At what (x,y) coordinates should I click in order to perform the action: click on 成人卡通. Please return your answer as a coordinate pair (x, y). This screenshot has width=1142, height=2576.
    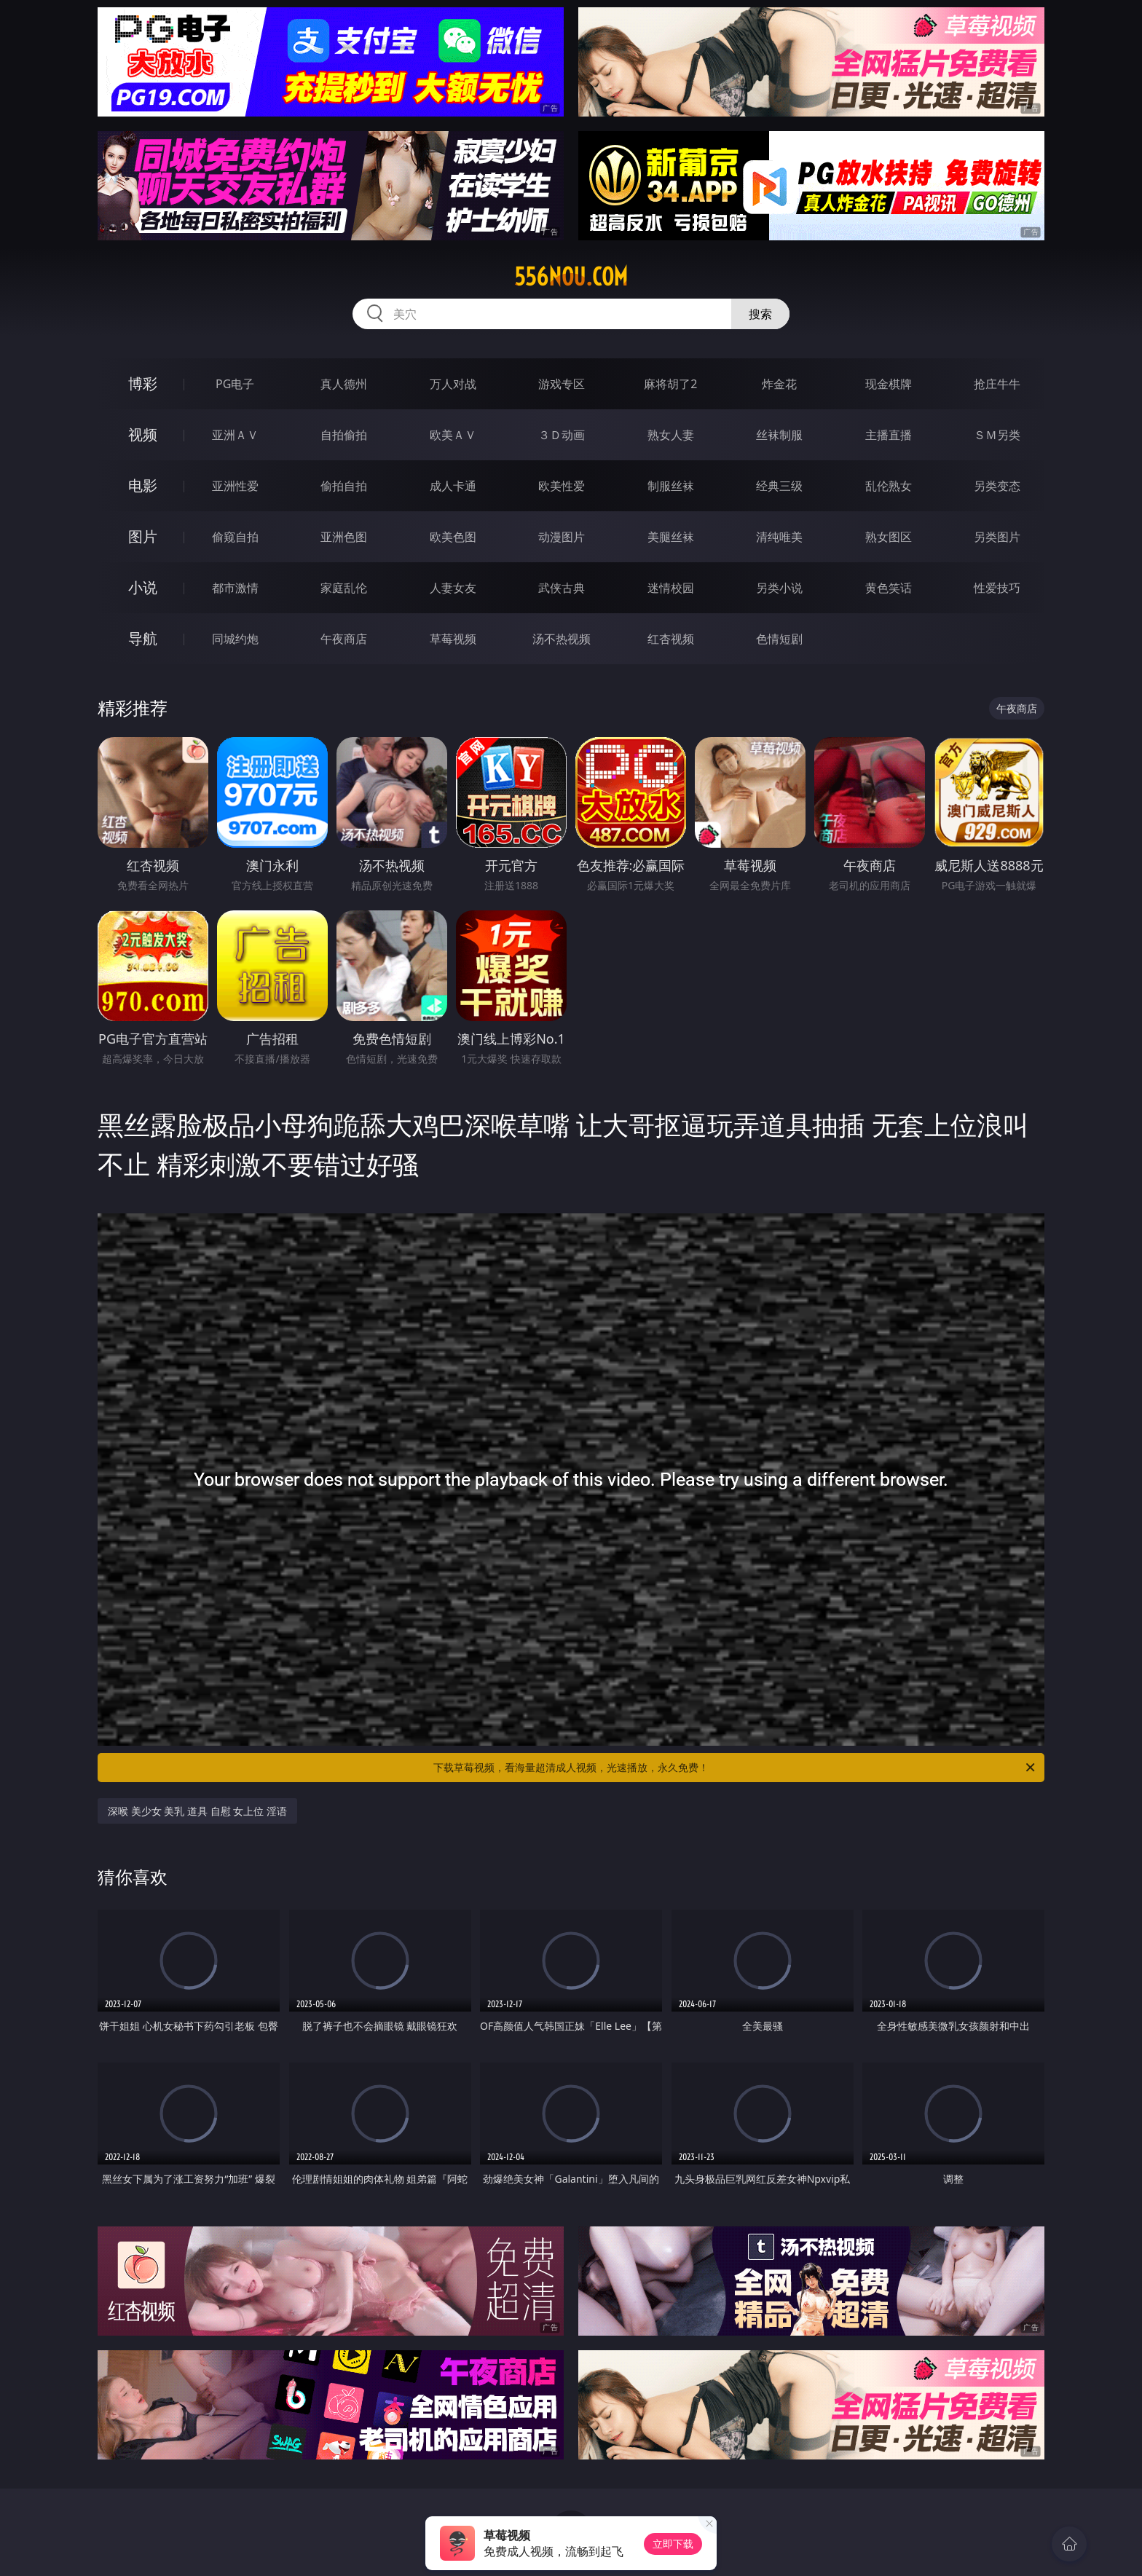
    Looking at the image, I should click on (453, 486).